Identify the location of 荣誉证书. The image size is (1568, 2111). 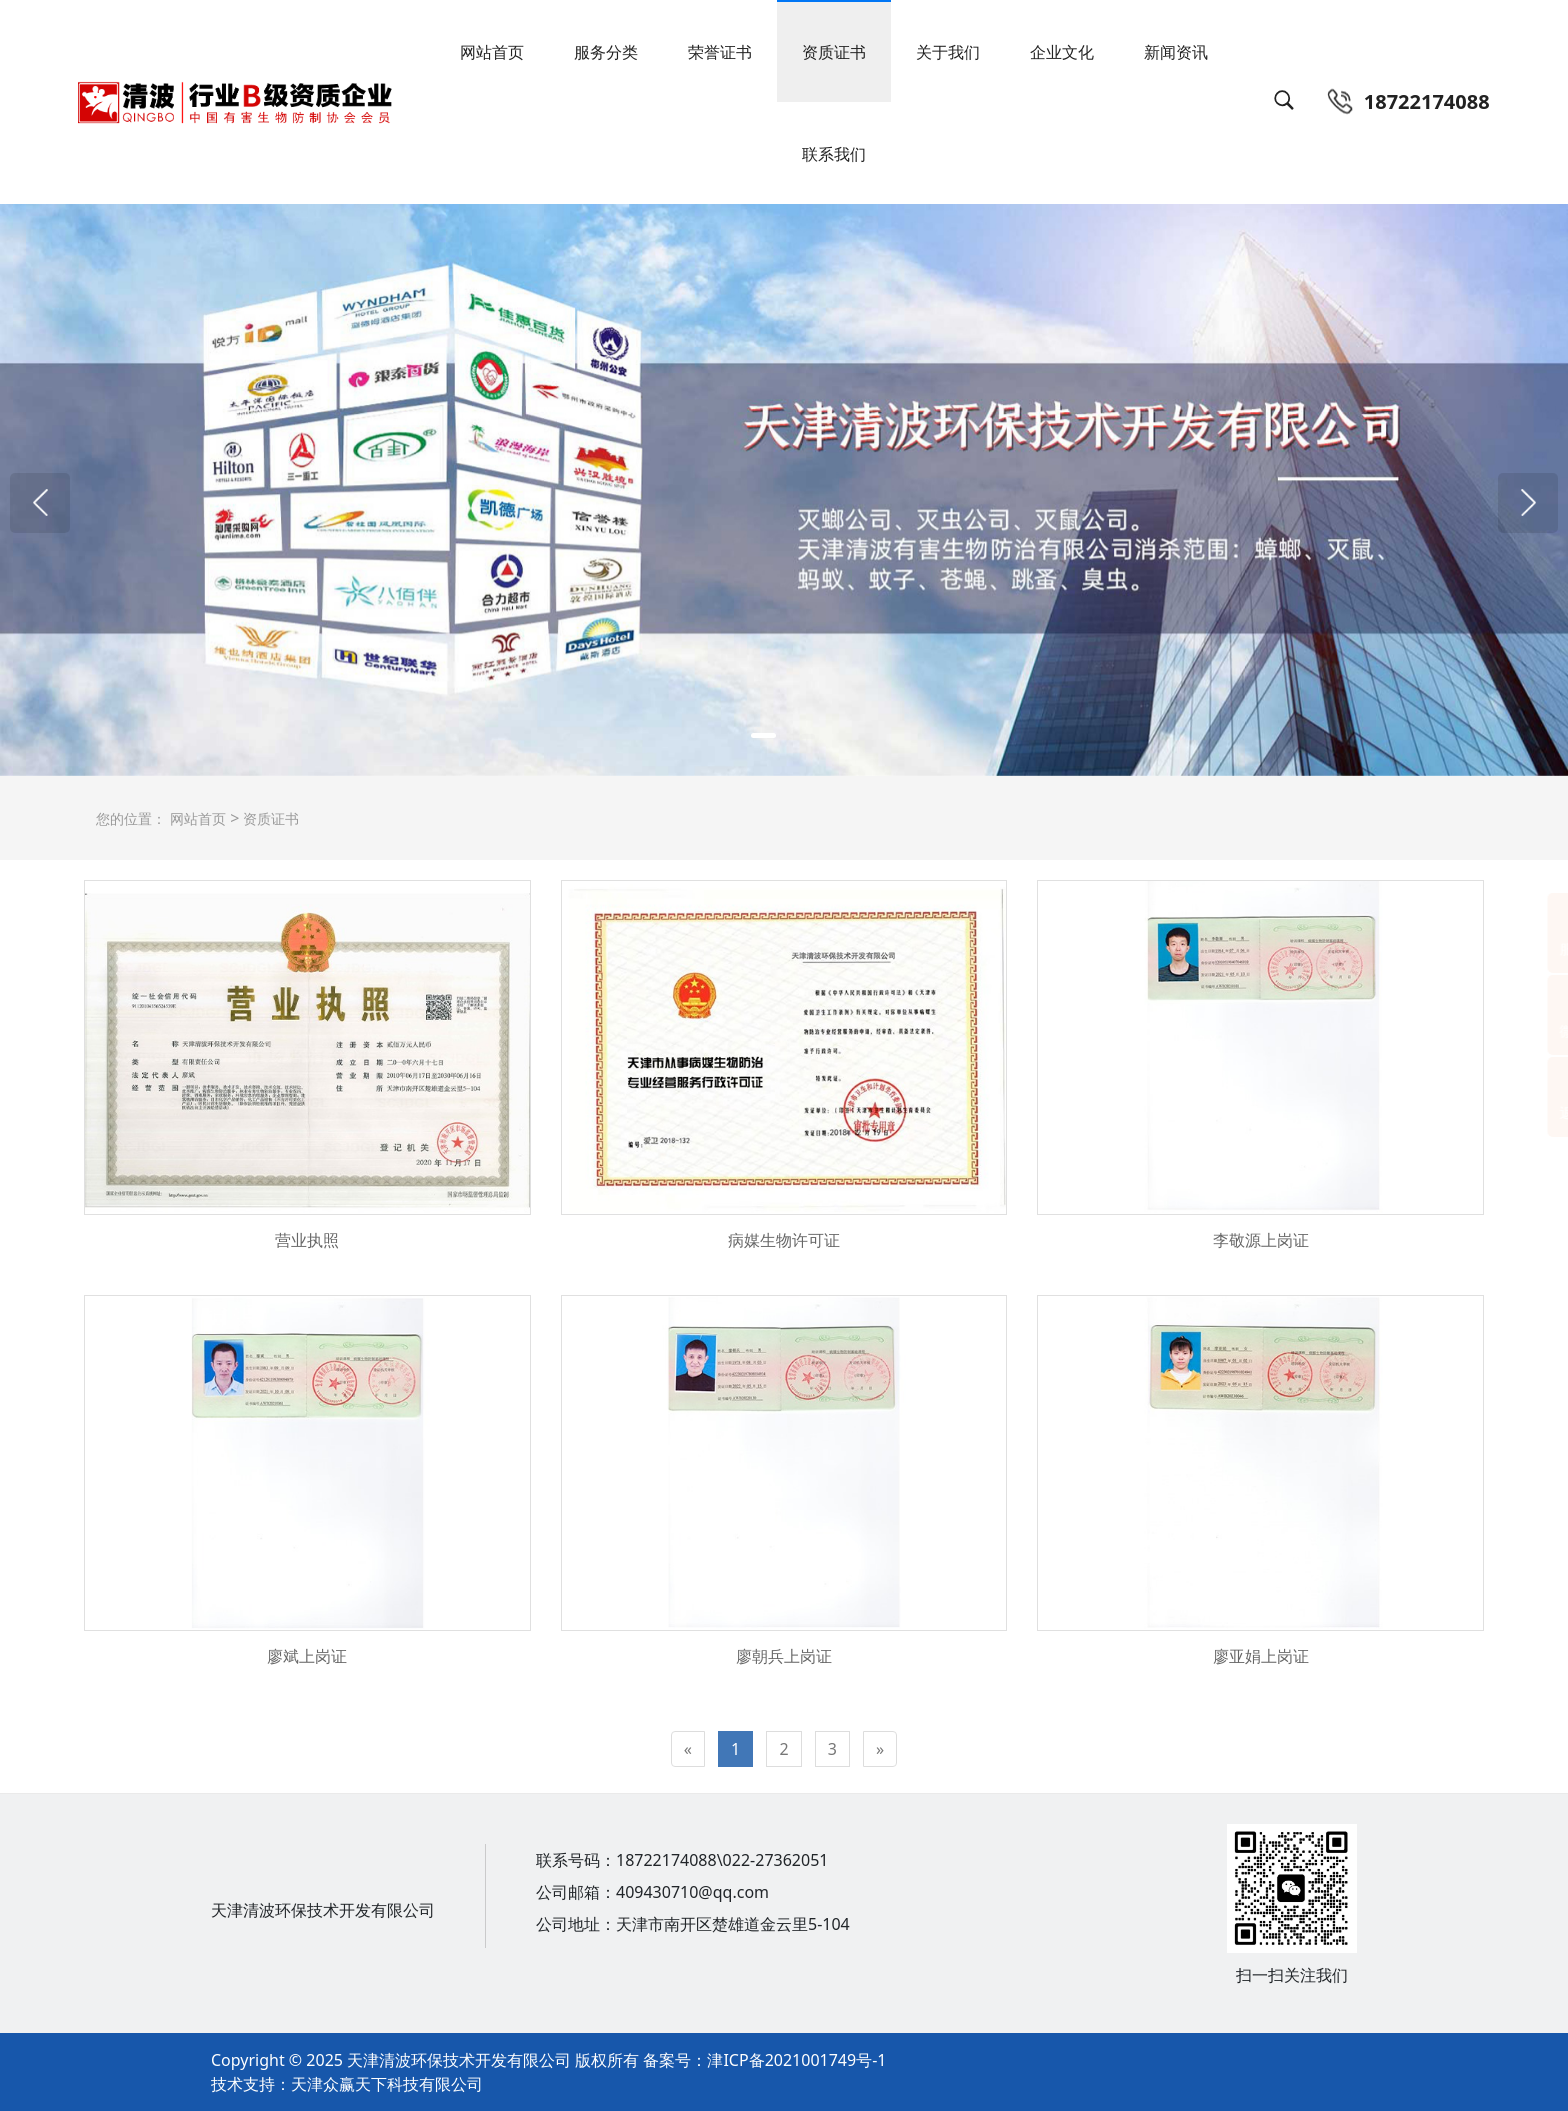
(720, 52).